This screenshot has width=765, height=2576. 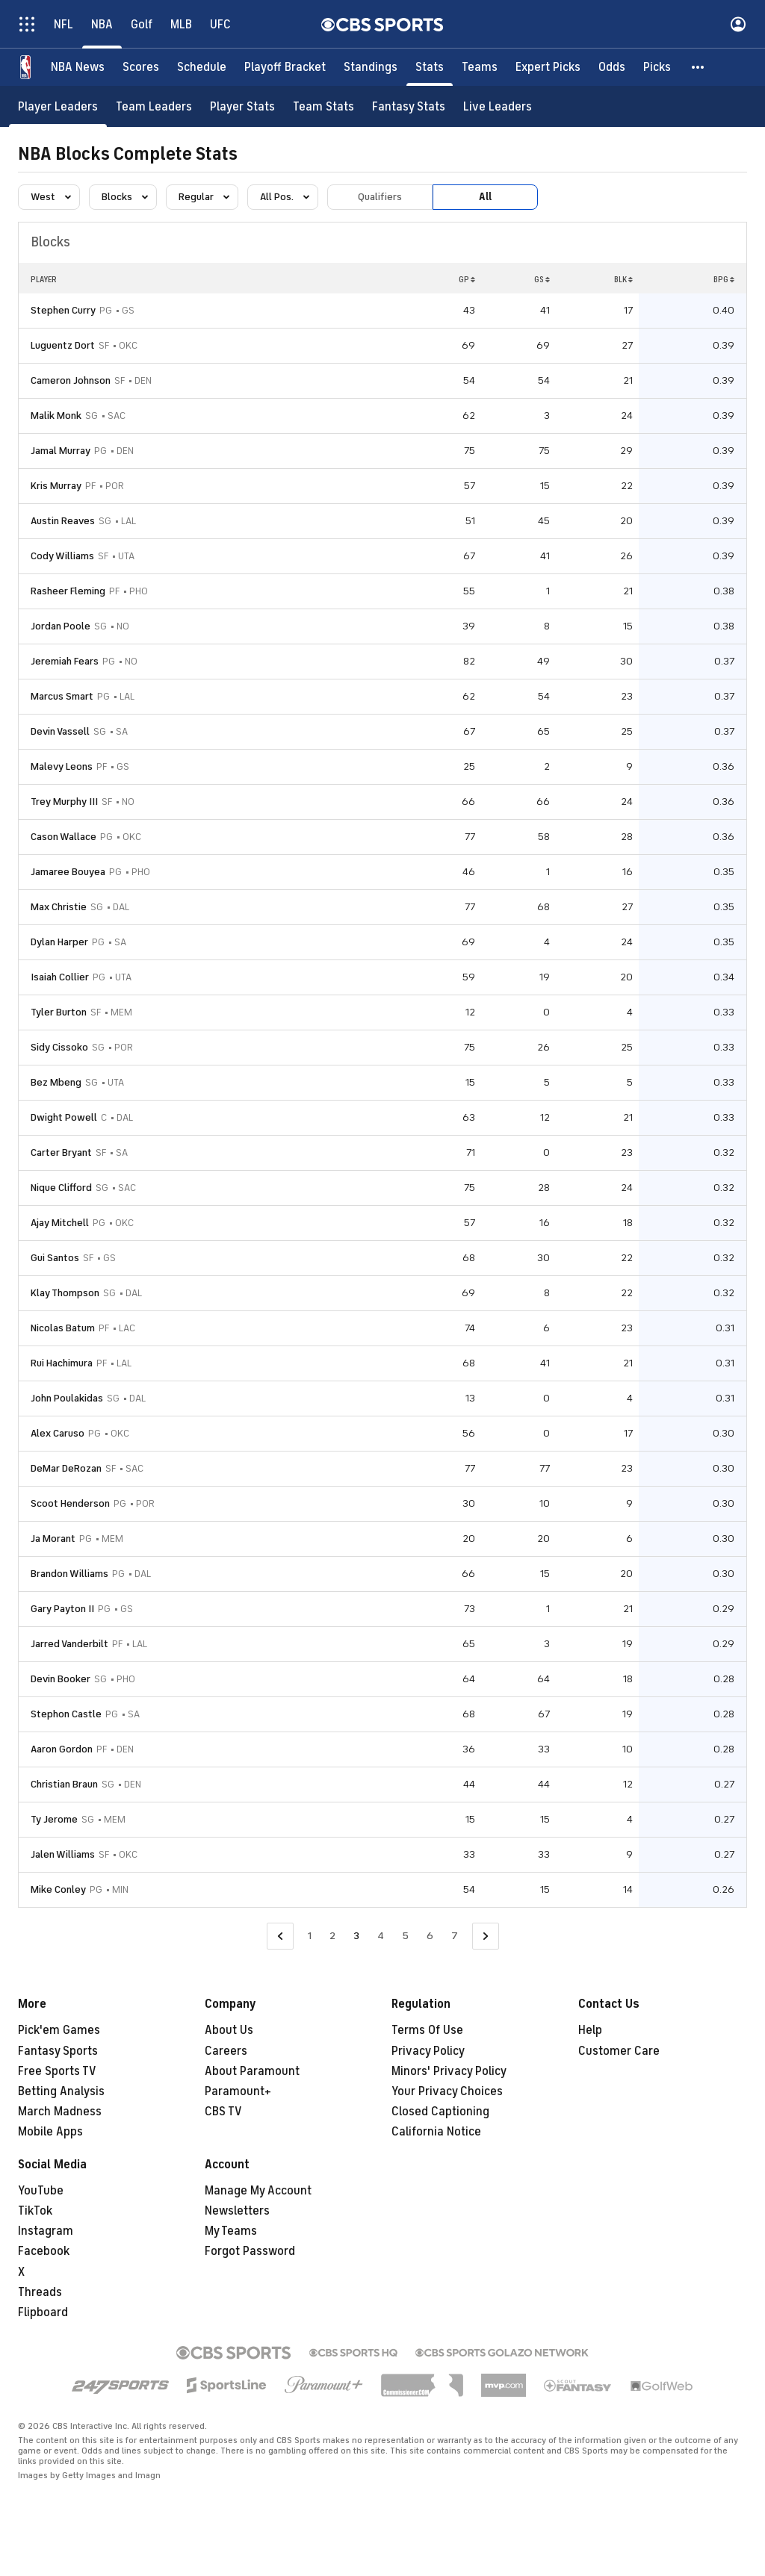 What do you see at coordinates (723, 279) in the screenshot?
I see `BPG` at bounding box center [723, 279].